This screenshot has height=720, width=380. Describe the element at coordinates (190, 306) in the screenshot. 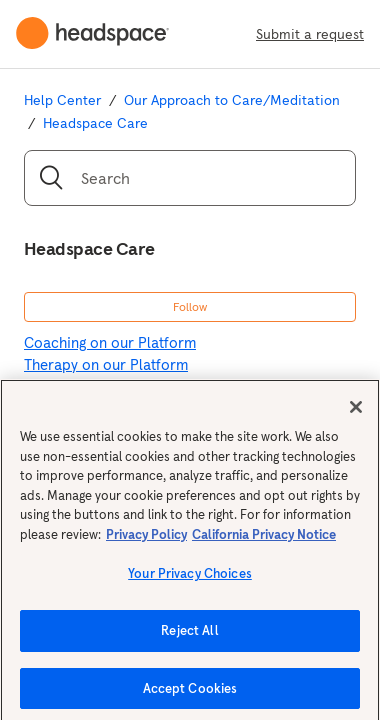

I see `Follow [button]` at that location.